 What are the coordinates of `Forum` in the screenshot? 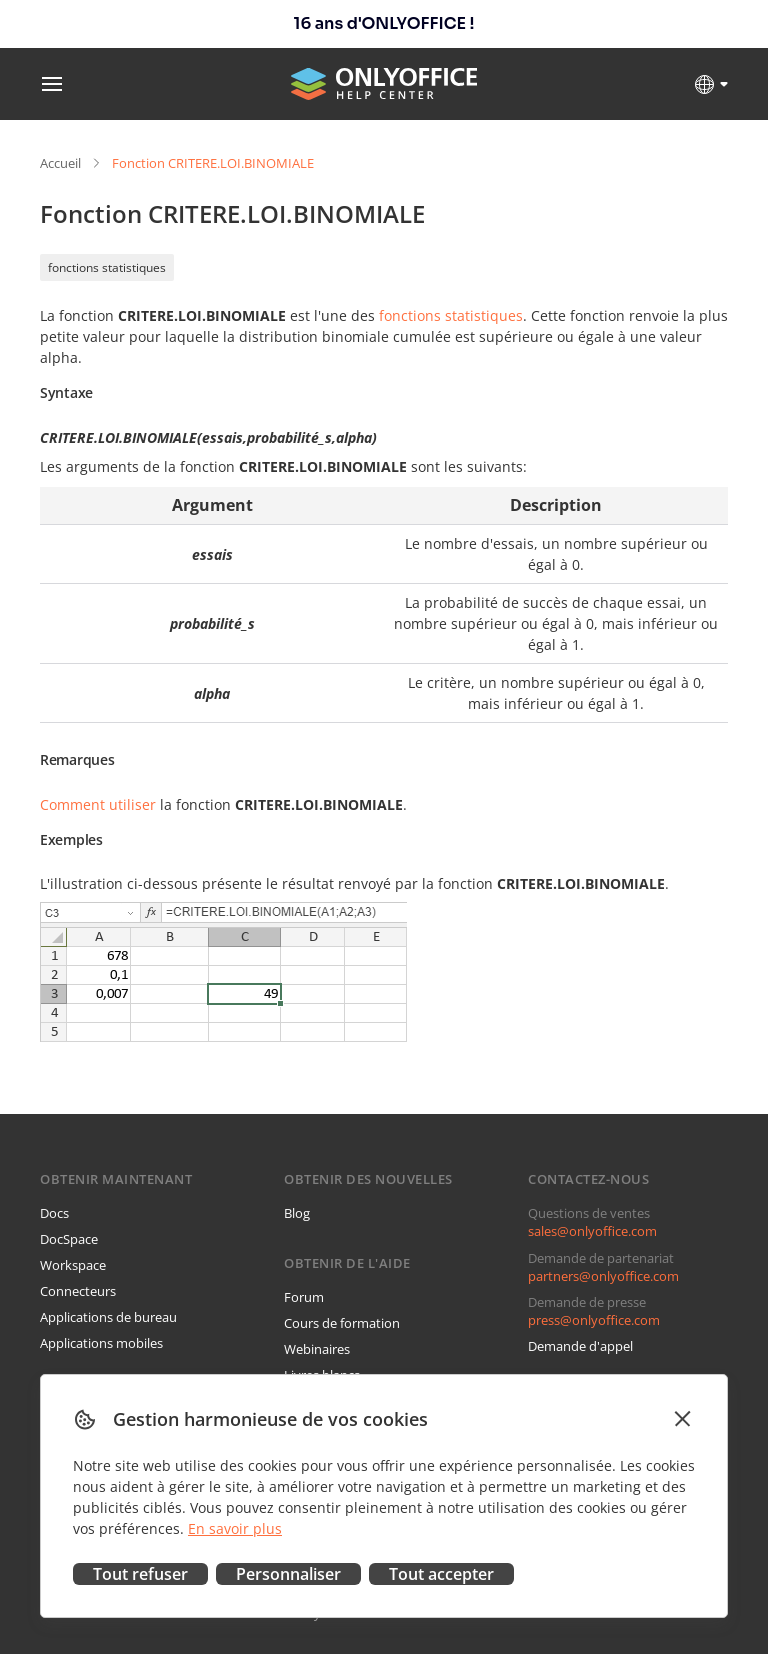 It's located at (304, 1297).